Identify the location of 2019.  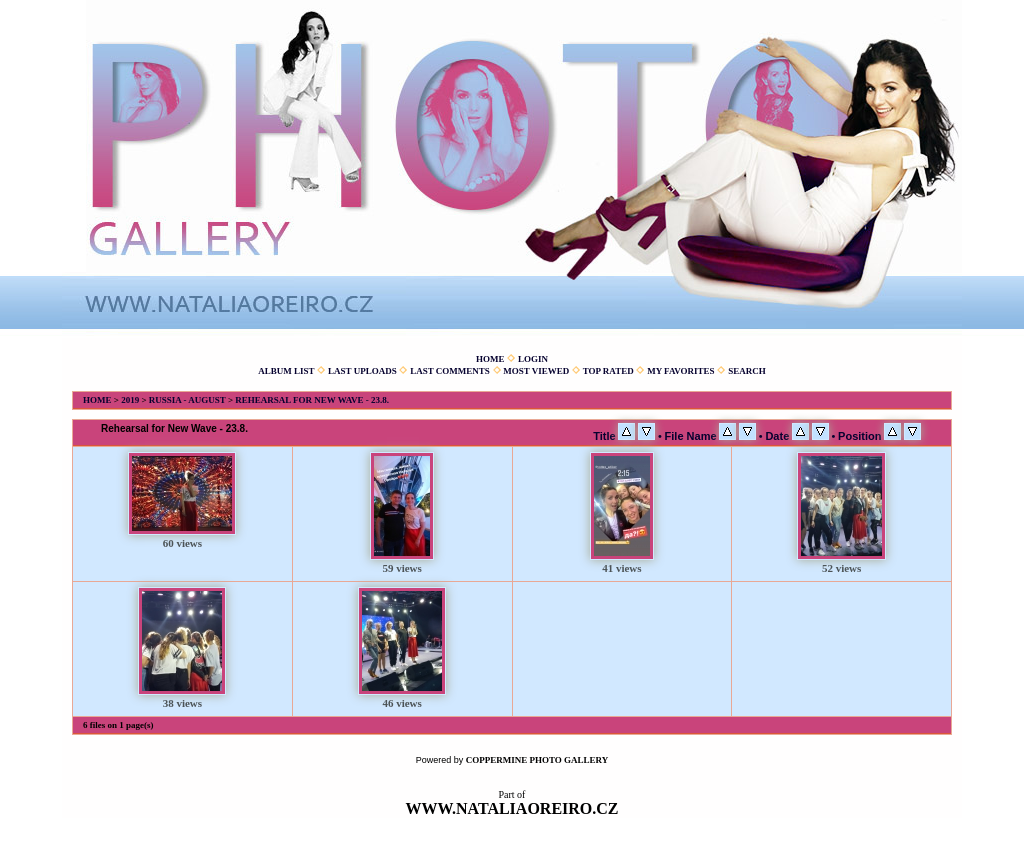
(130, 400).